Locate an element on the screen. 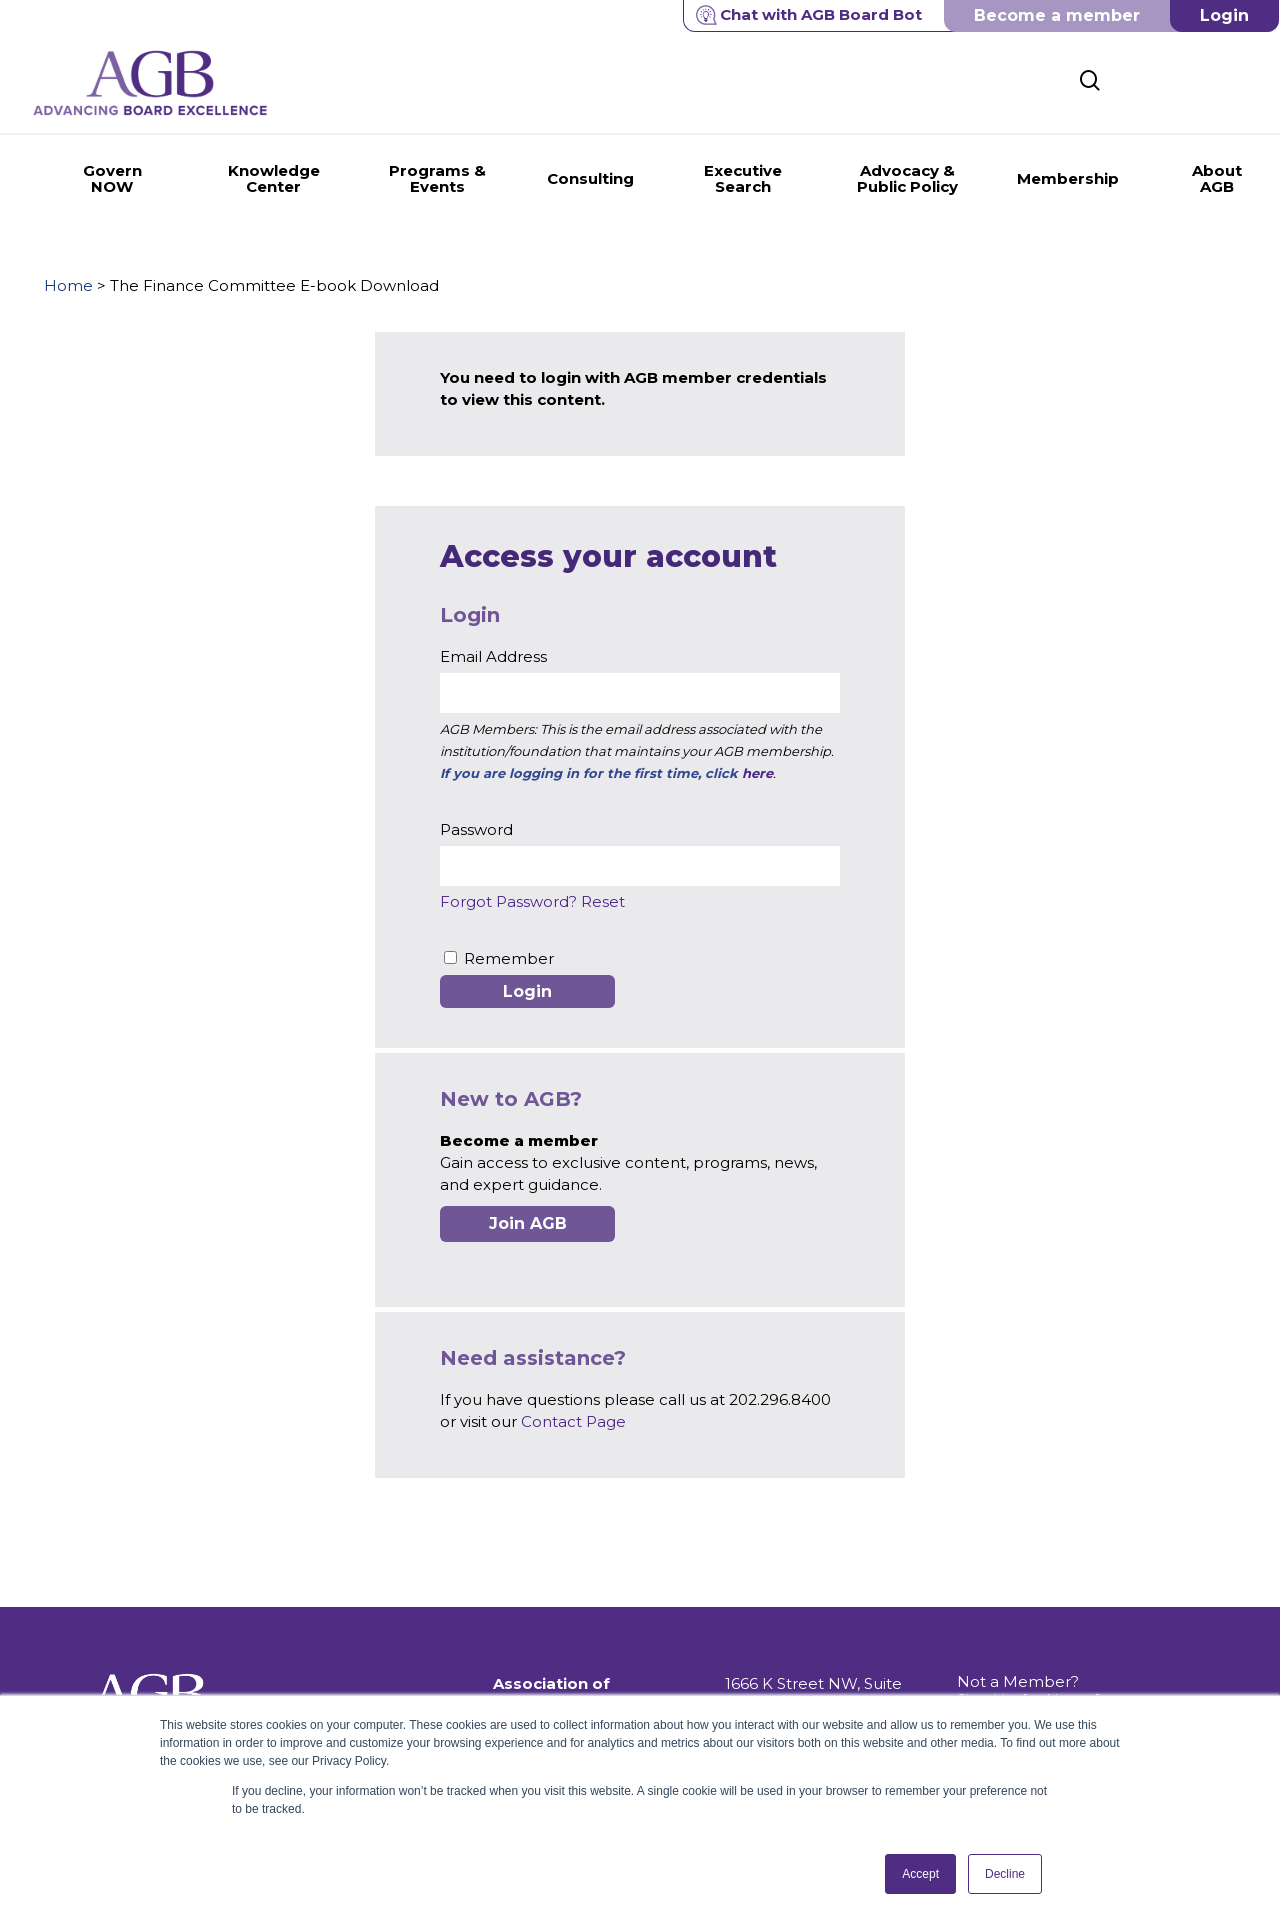 The width and height of the screenshot is (1280, 1920). Forgot Password? Reset is located at coordinates (532, 901).